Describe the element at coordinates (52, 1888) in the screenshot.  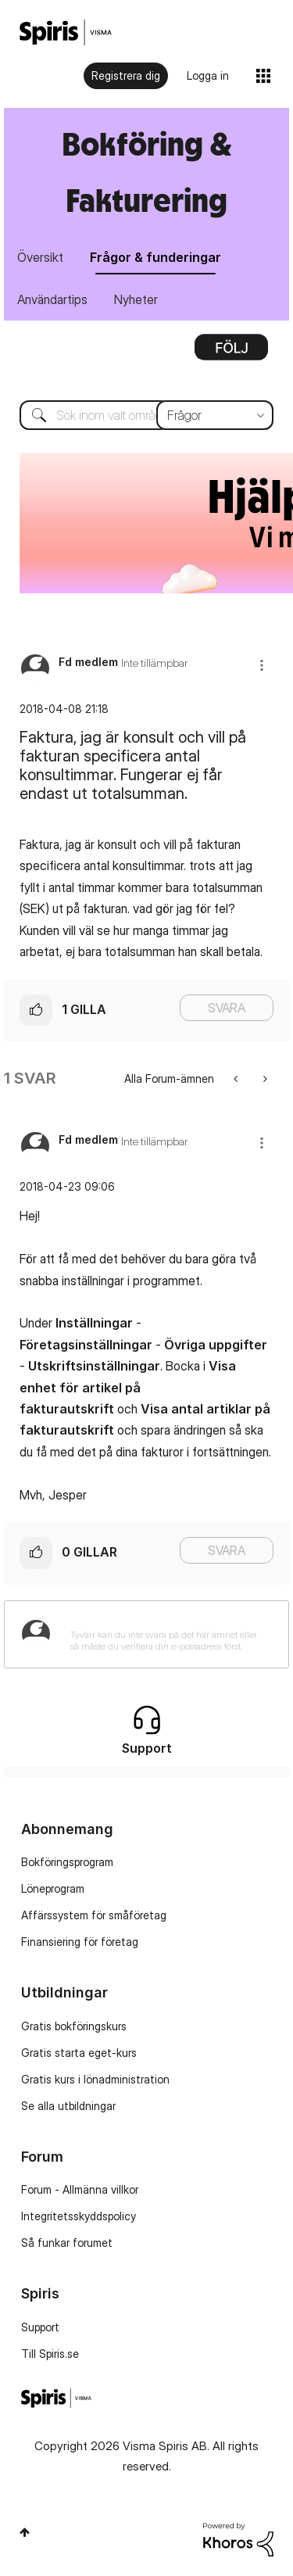
I see `Löneprogram` at that location.